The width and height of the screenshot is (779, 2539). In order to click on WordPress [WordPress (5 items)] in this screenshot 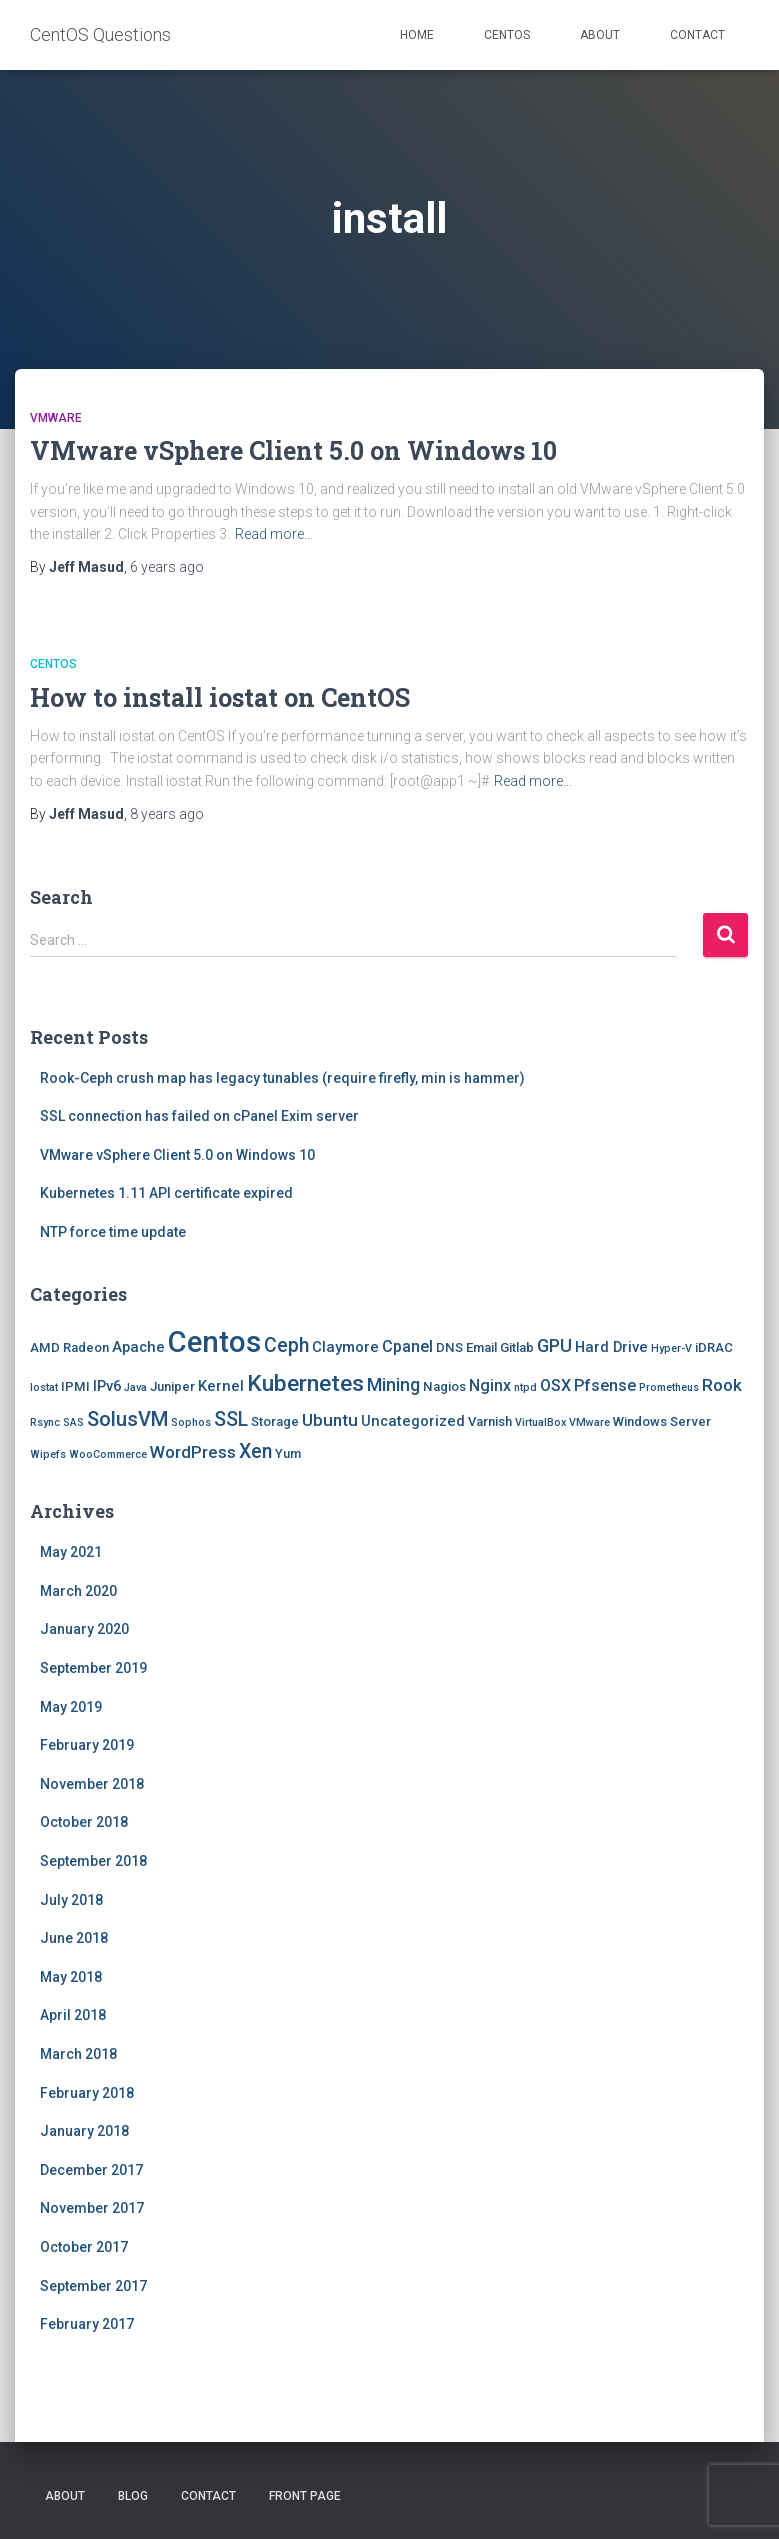, I will do `click(193, 1452)`.